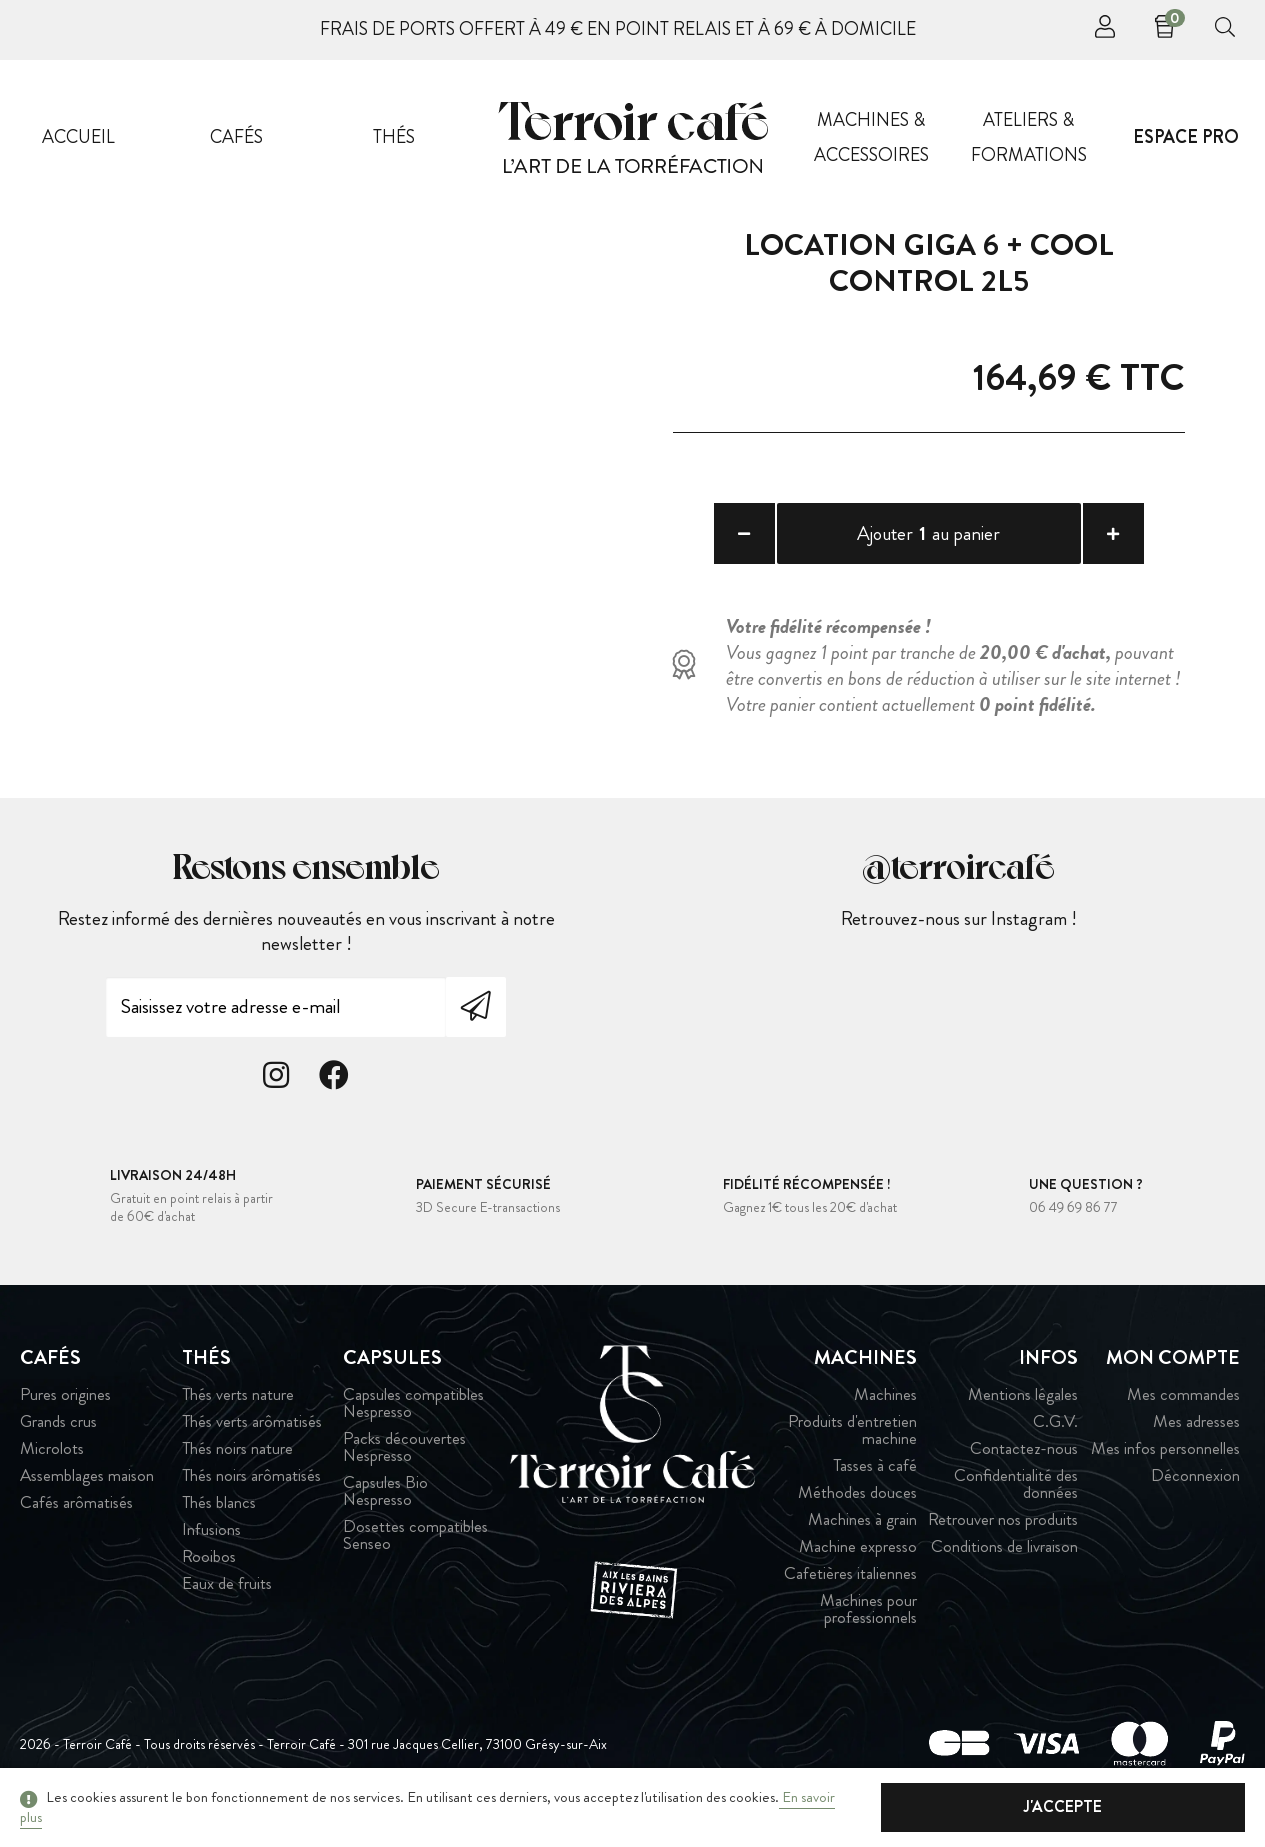  I want to click on Cafetières italiennes, so click(850, 1578).